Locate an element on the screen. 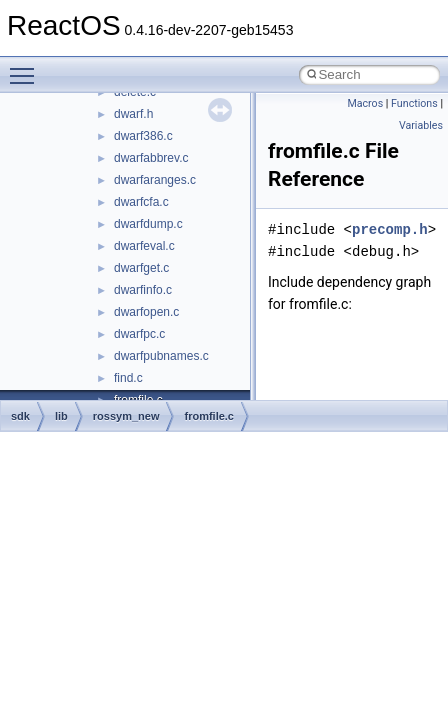 This screenshot has width=448, height=720. rossym_new is located at coordinates (126, 416).